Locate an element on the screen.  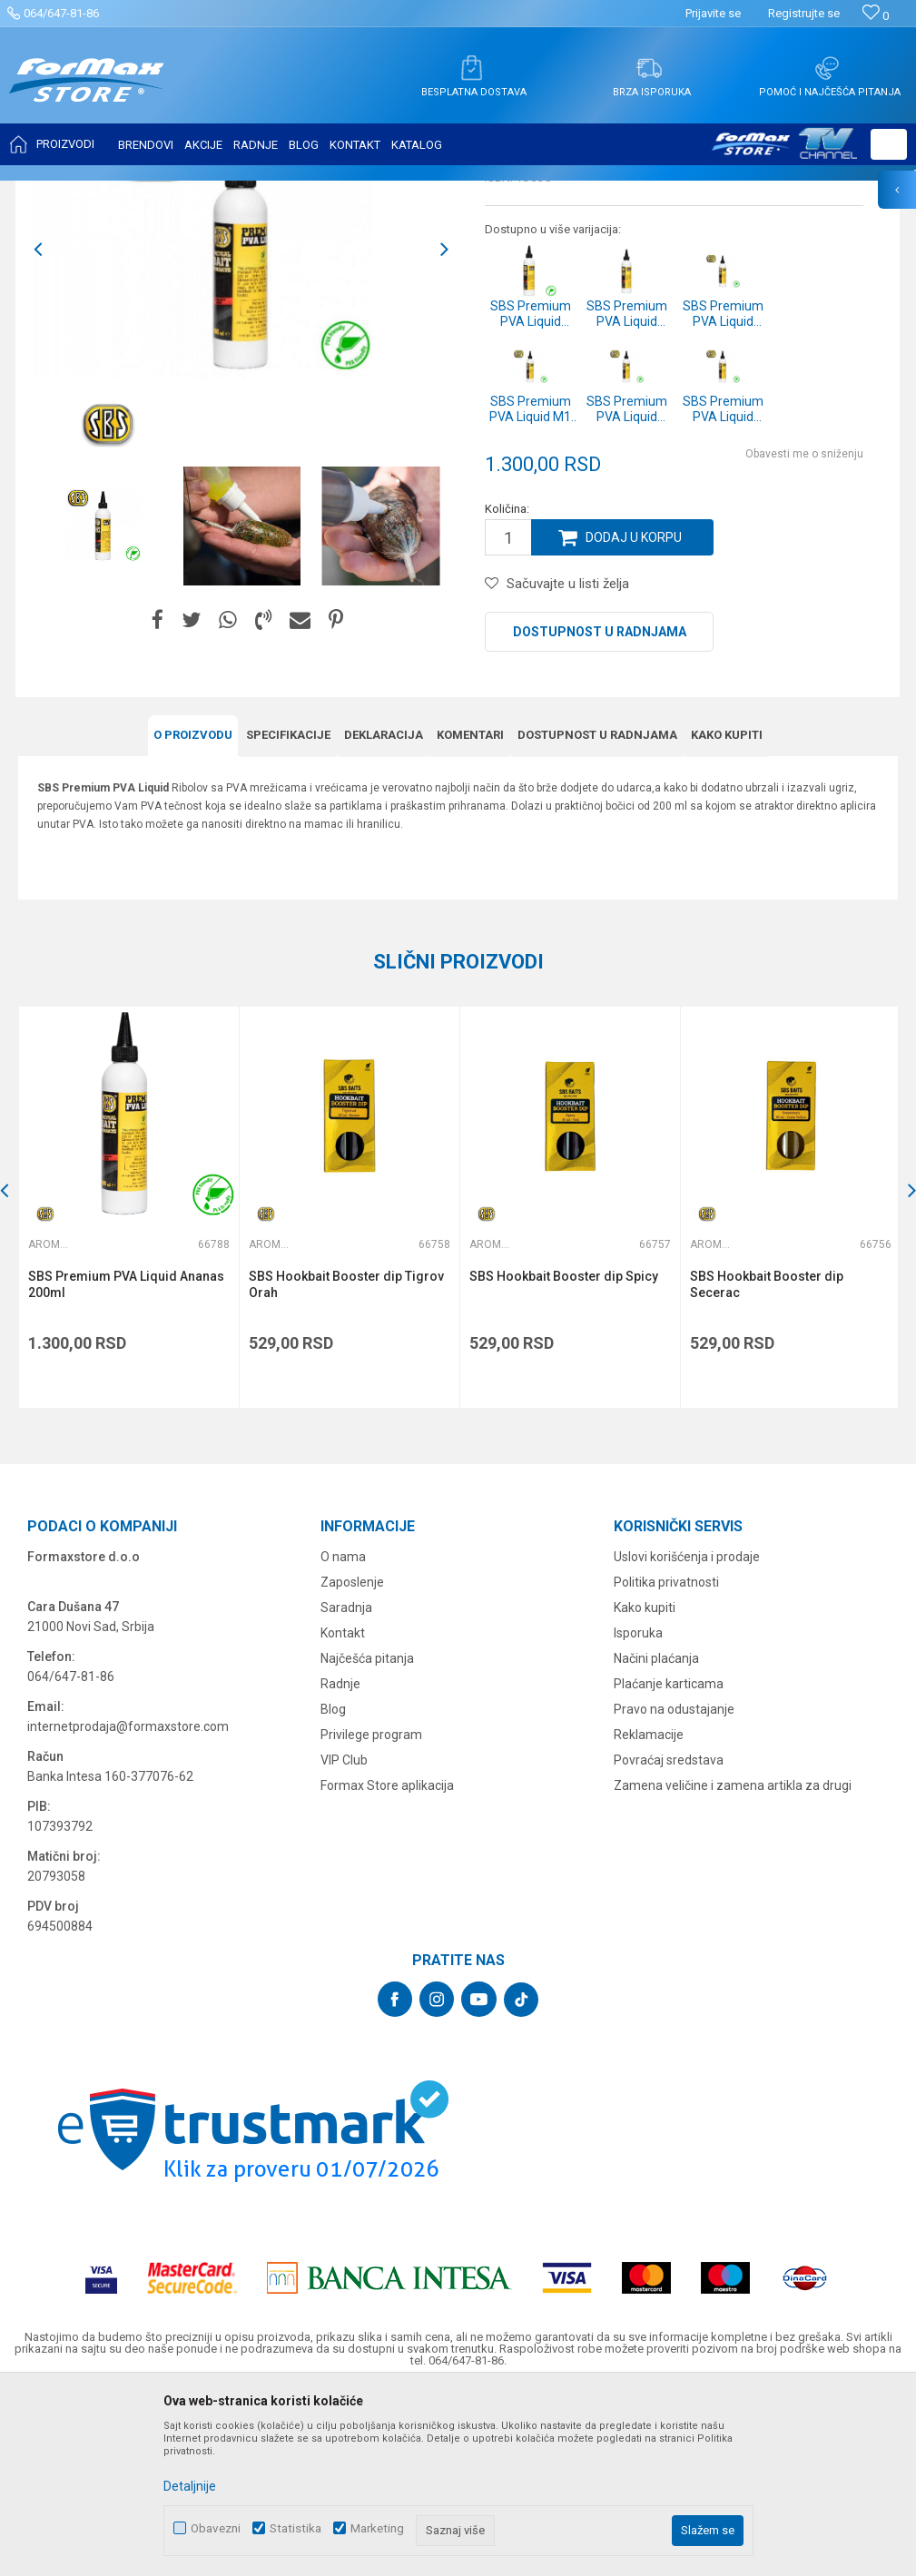
Zamena veličine i zamena artikla za drugi is located at coordinates (733, 1966).